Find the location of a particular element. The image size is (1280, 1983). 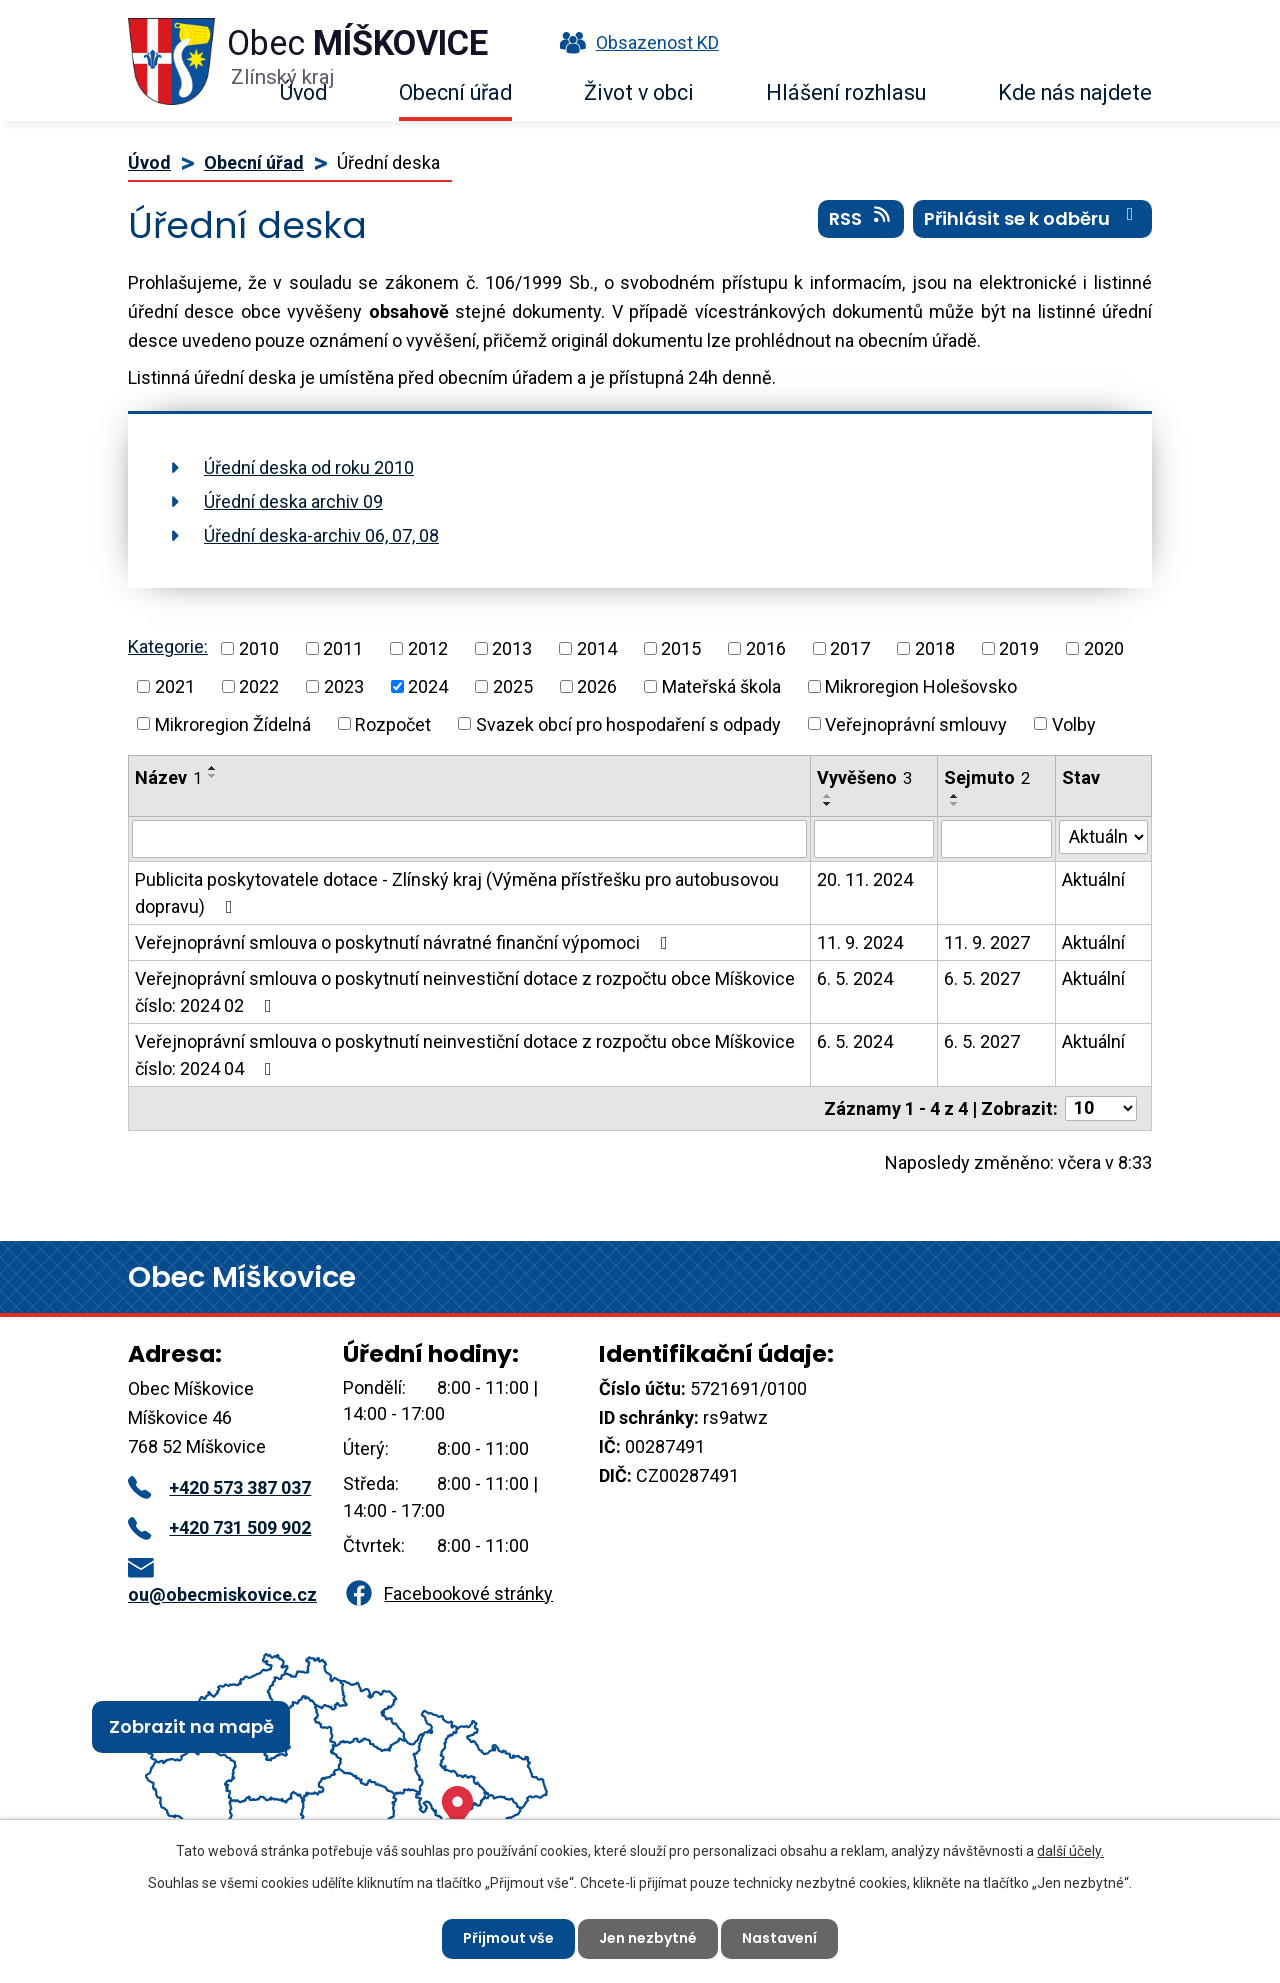

Přijmout vše is located at coordinates (508, 1938).